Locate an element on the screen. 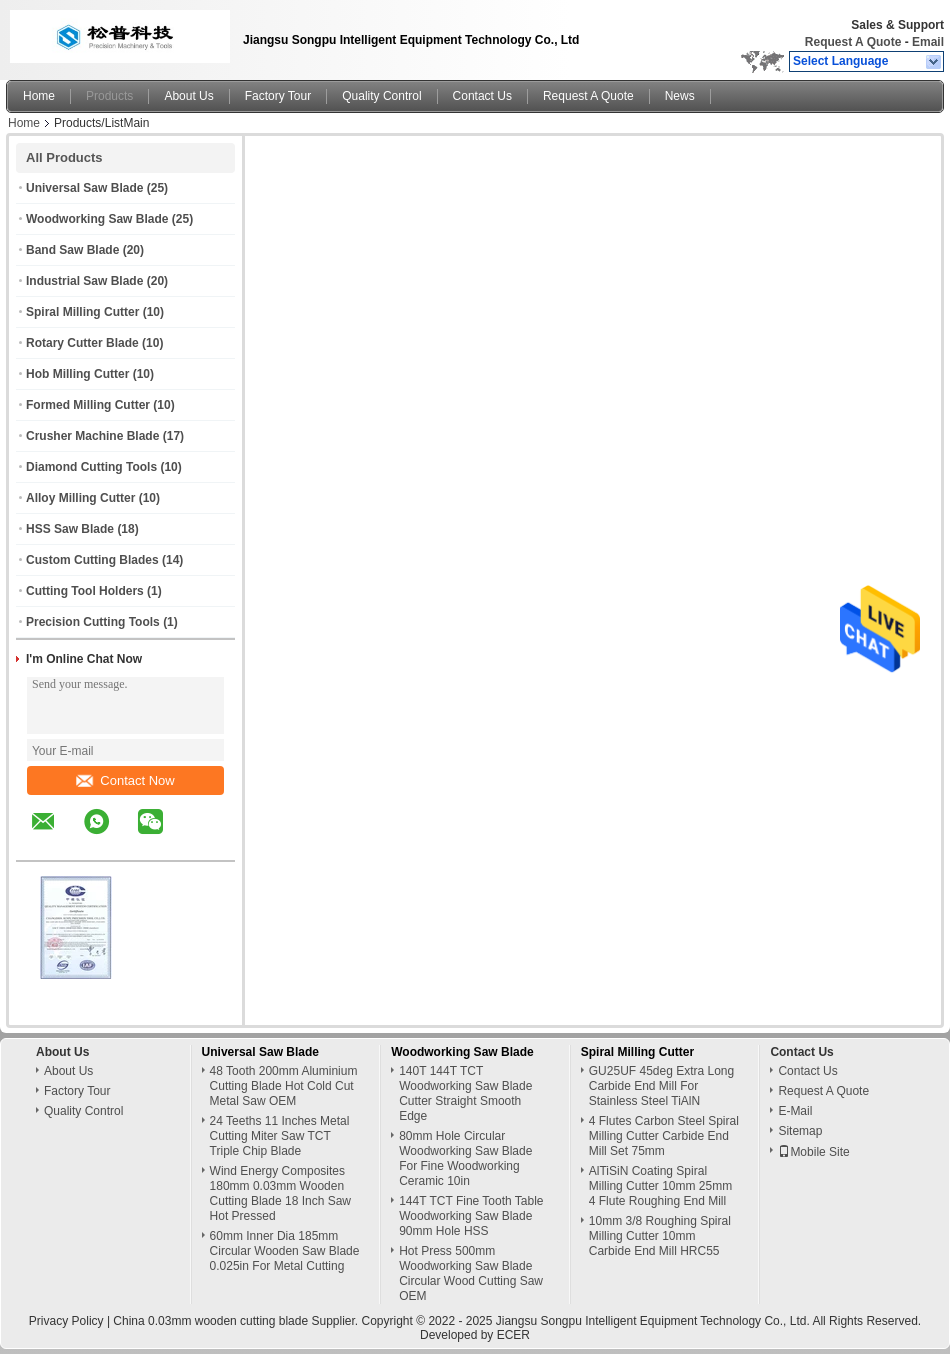 The width and height of the screenshot is (950, 1354). Spiral Milling Cutter is located at coordinates (82, 312).